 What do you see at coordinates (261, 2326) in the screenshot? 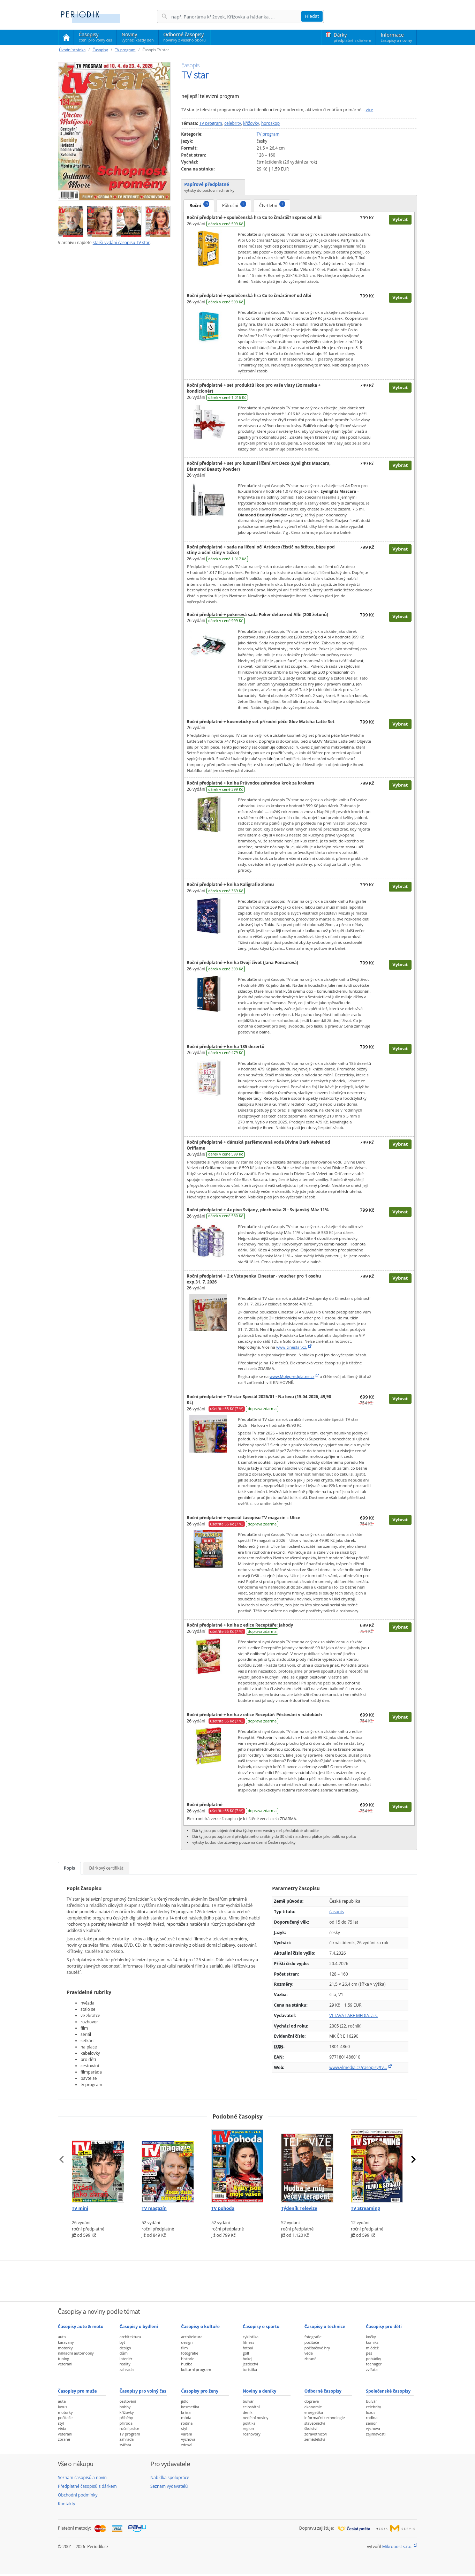
I see `Časopisy o sportu` at bounding box center [261, 2326].